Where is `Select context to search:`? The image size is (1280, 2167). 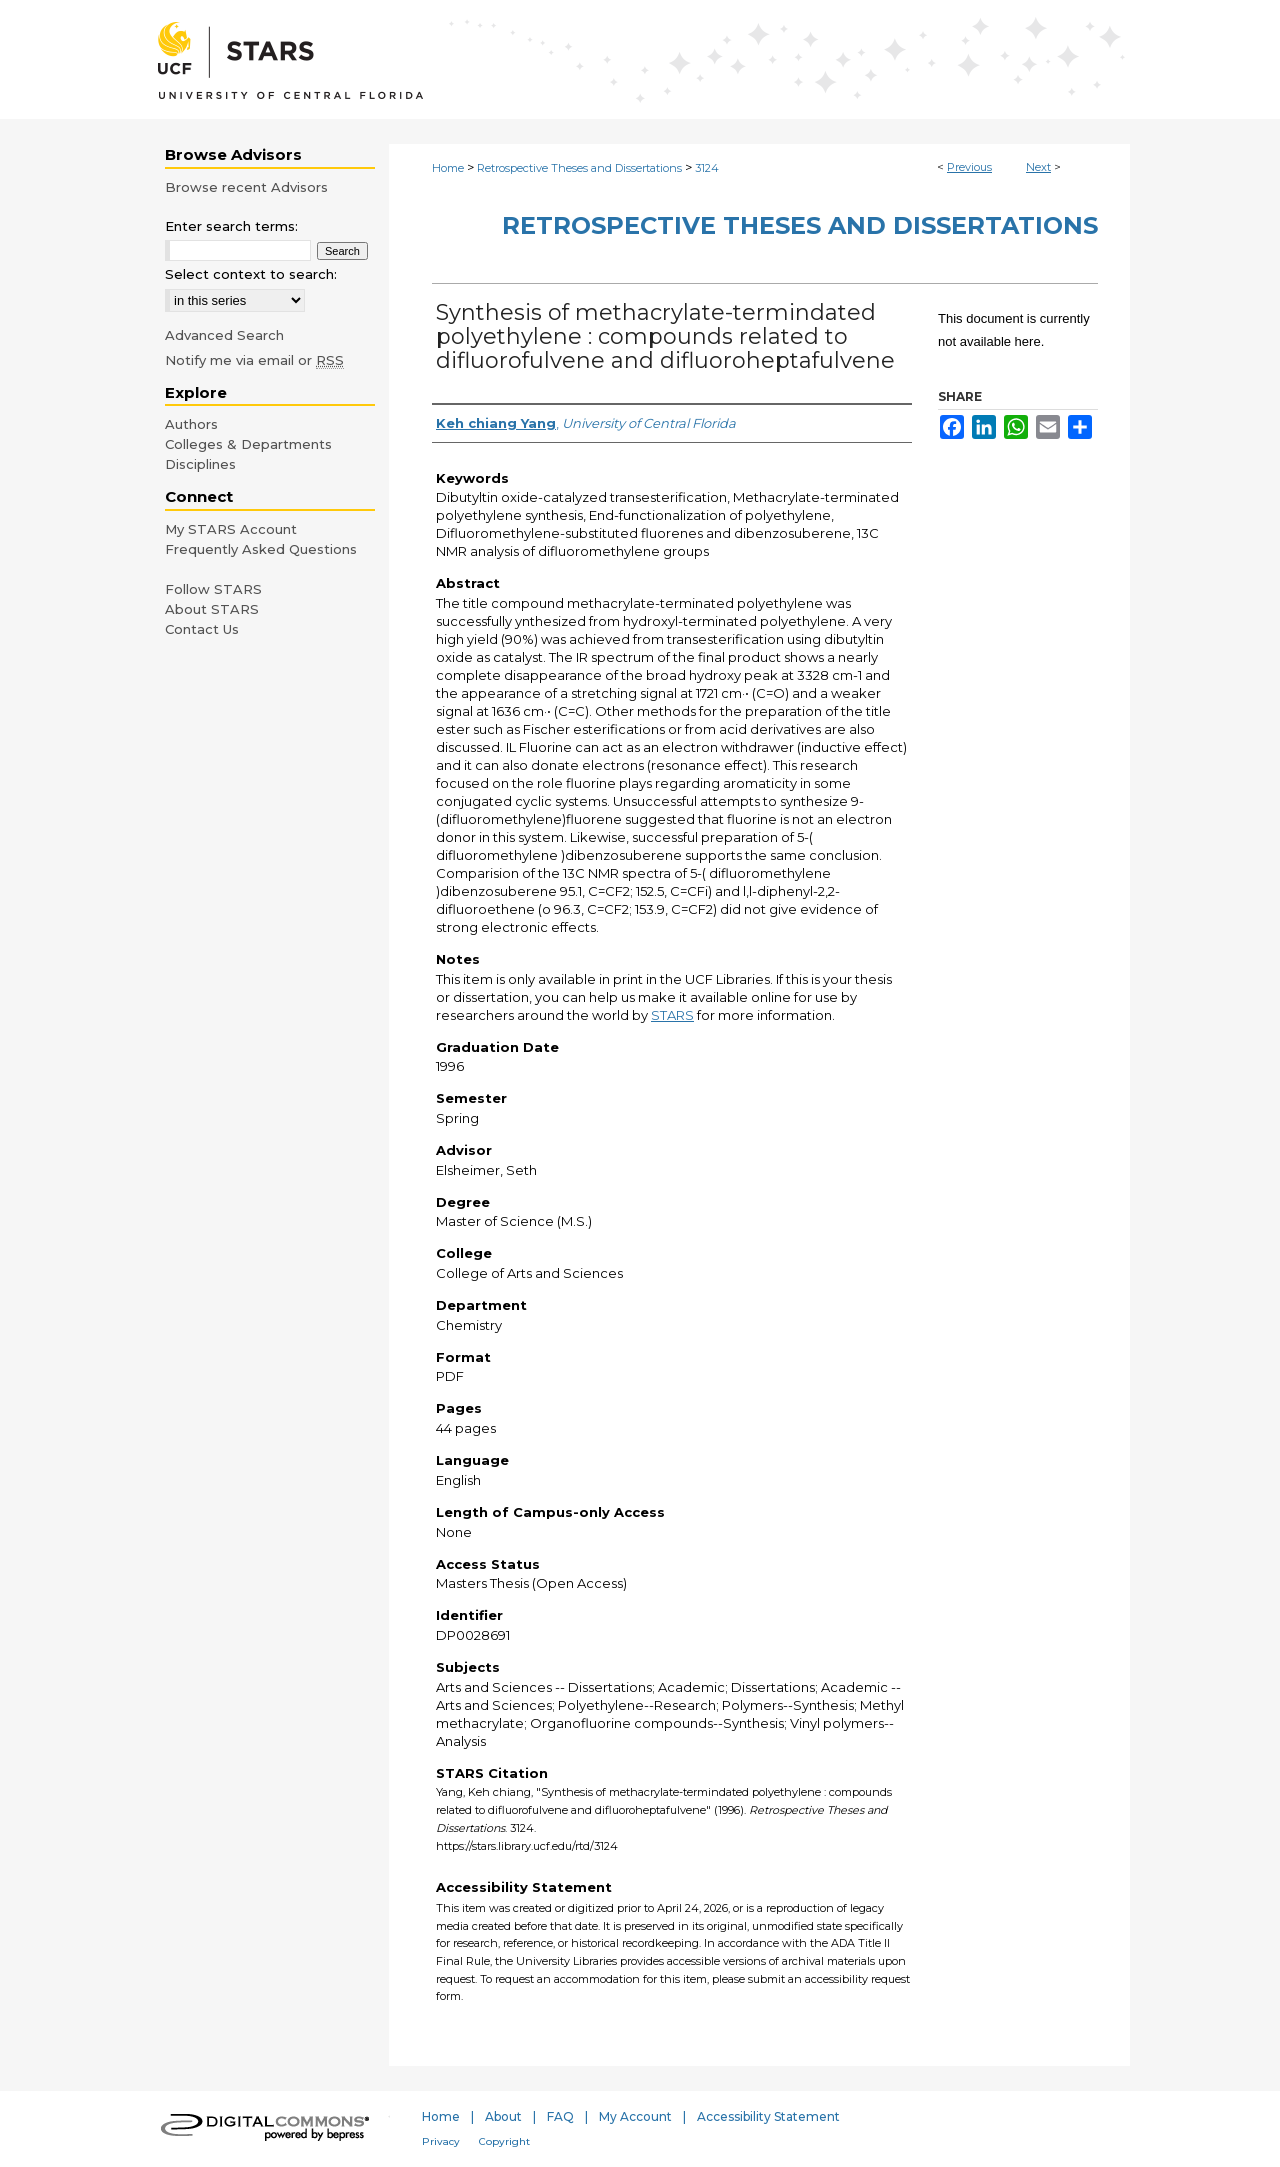 Select context to search: is located at coordinates (251, 274).